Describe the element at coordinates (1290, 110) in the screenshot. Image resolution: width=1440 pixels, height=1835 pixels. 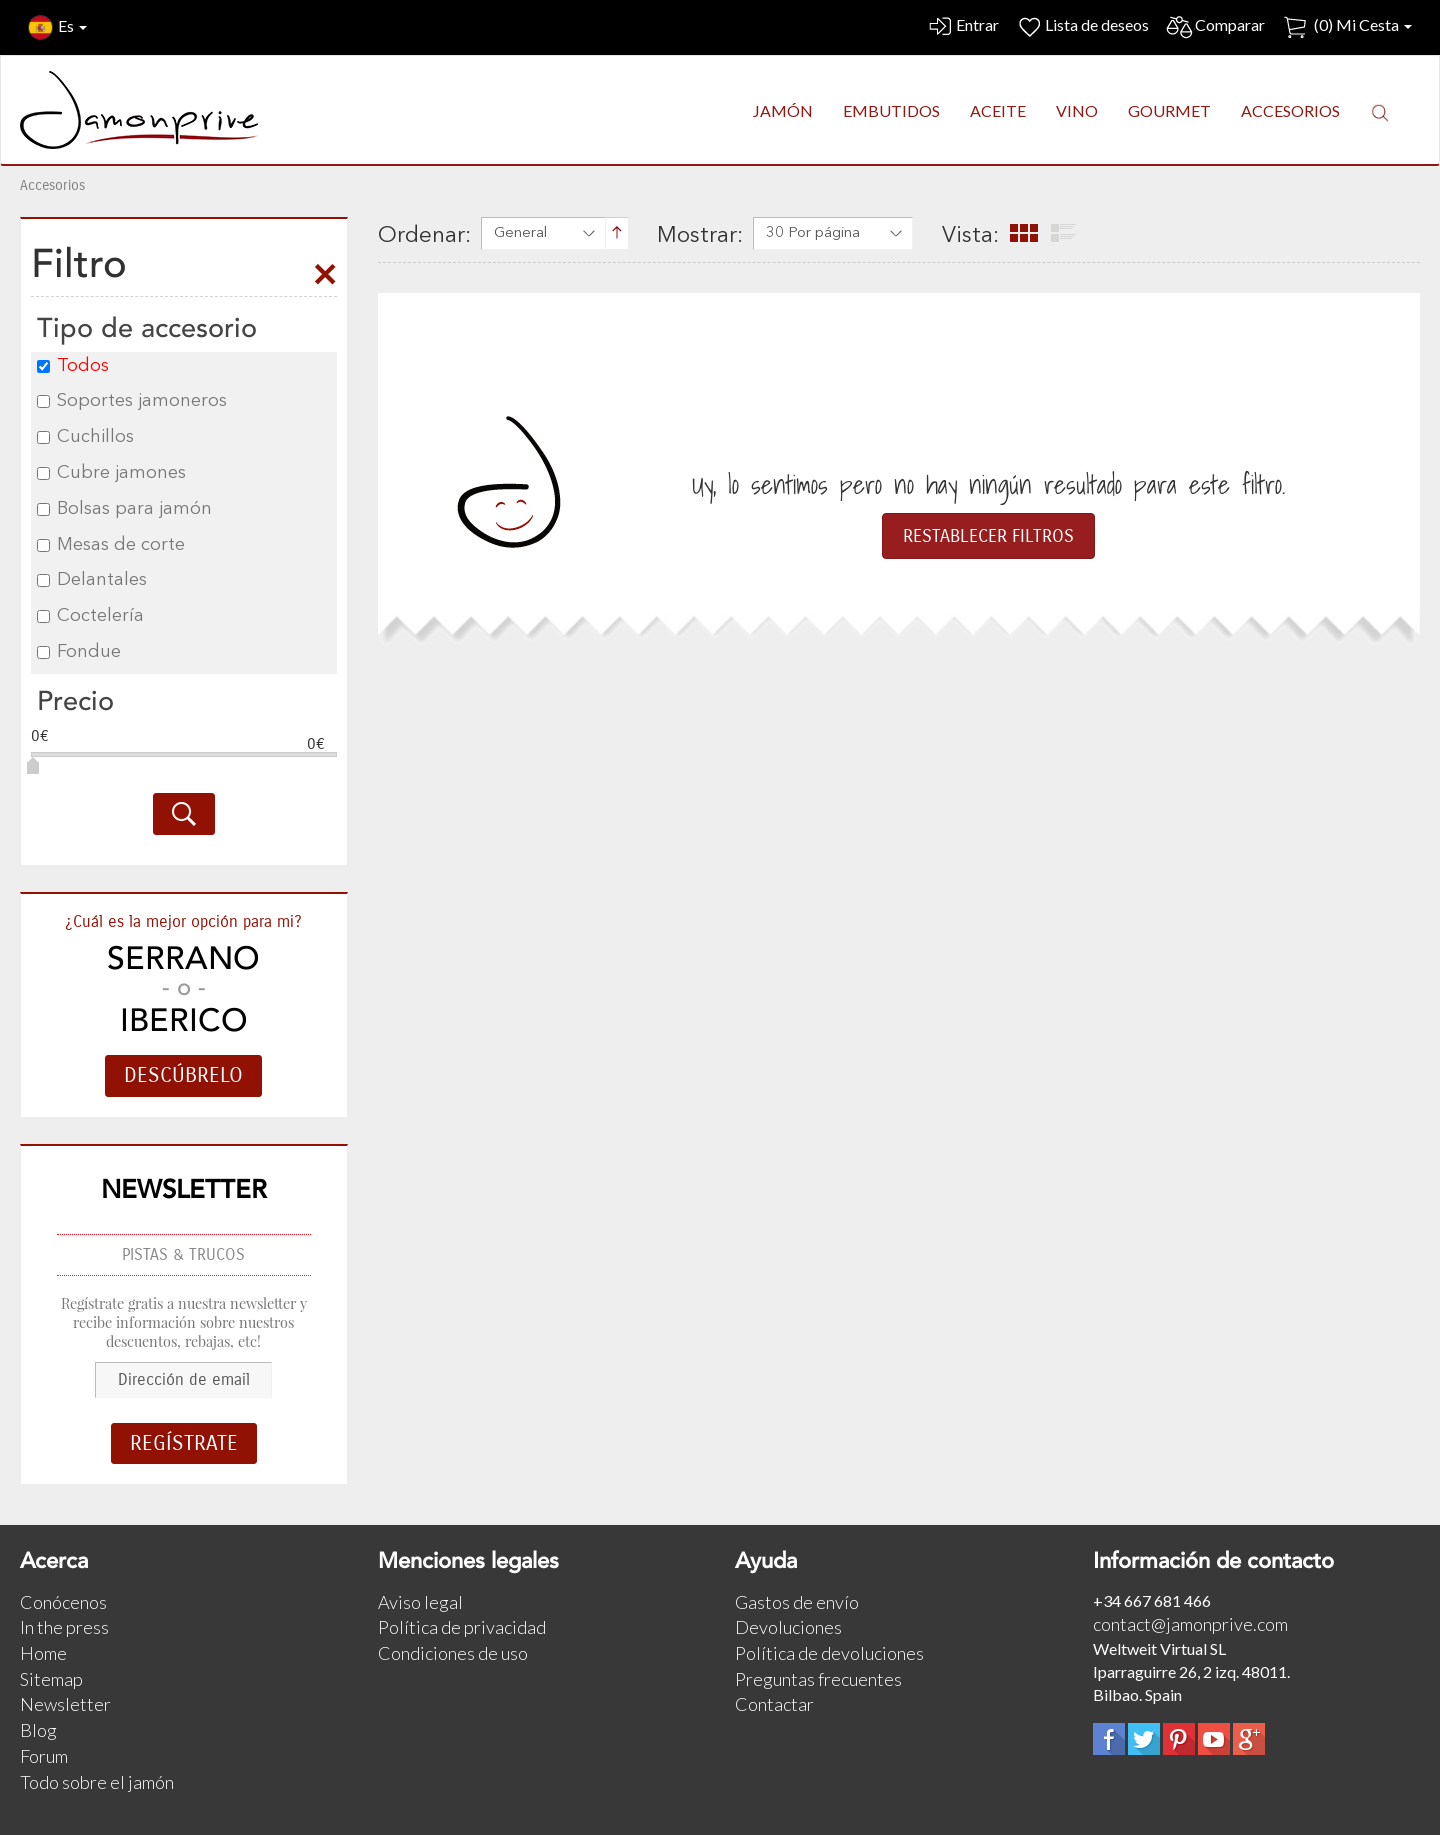
I see `ACCESORIOS [button]` at that location.